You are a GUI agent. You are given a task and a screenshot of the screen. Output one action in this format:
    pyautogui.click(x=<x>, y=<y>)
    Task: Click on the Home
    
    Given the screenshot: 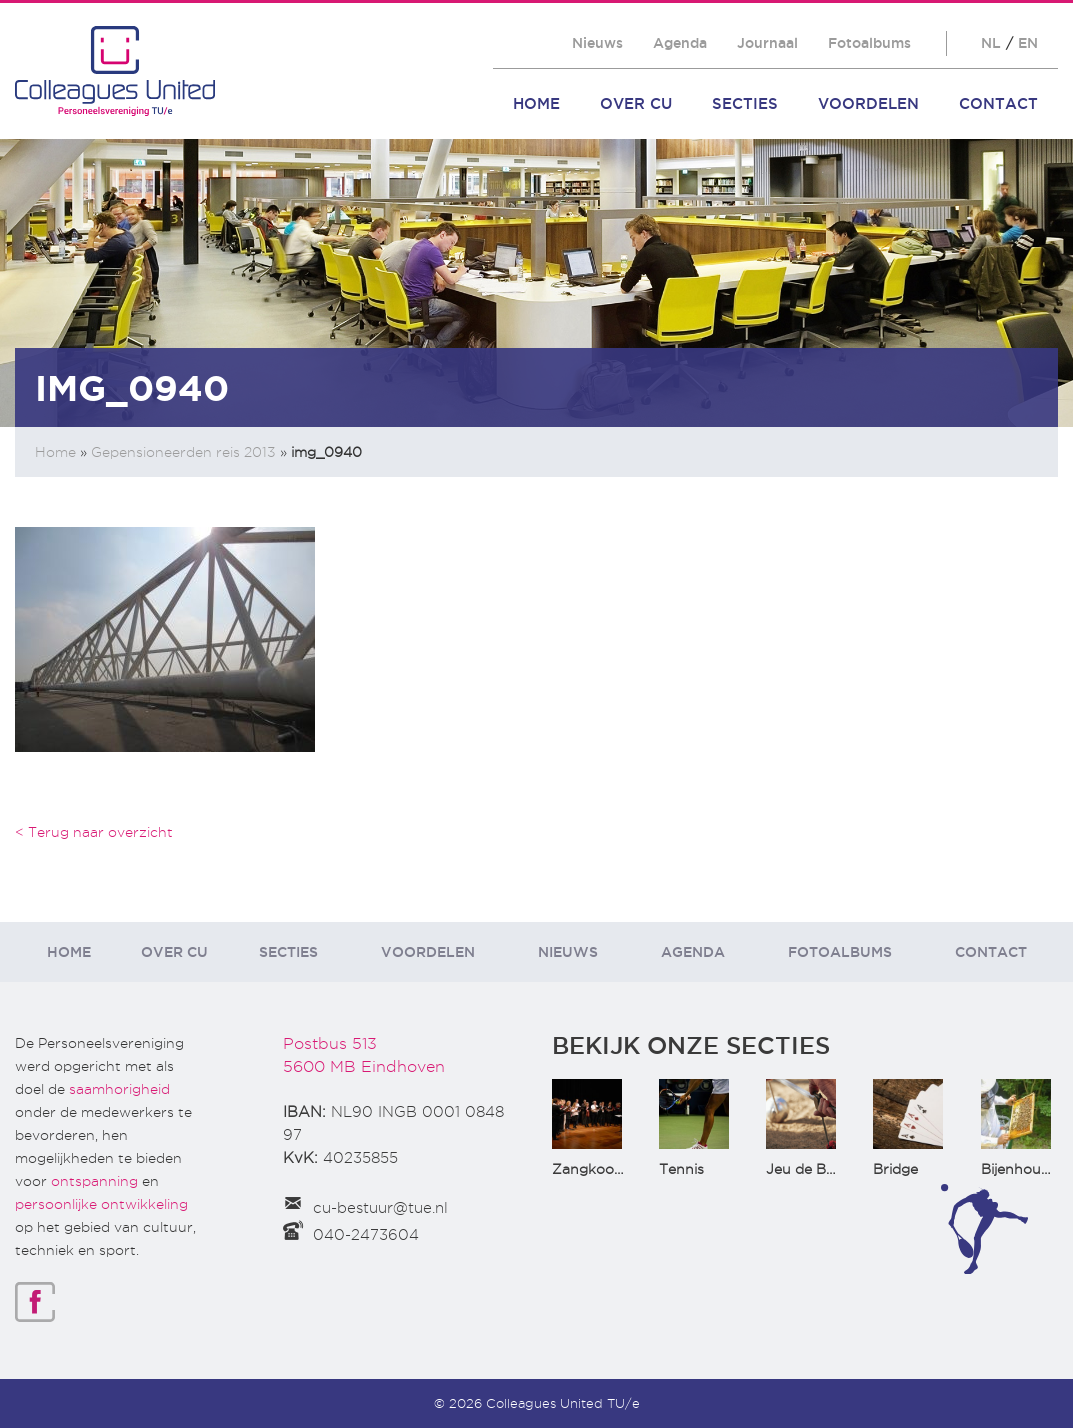 What is the action you would take?
    pyautogui.click(x=536, y=103)
    